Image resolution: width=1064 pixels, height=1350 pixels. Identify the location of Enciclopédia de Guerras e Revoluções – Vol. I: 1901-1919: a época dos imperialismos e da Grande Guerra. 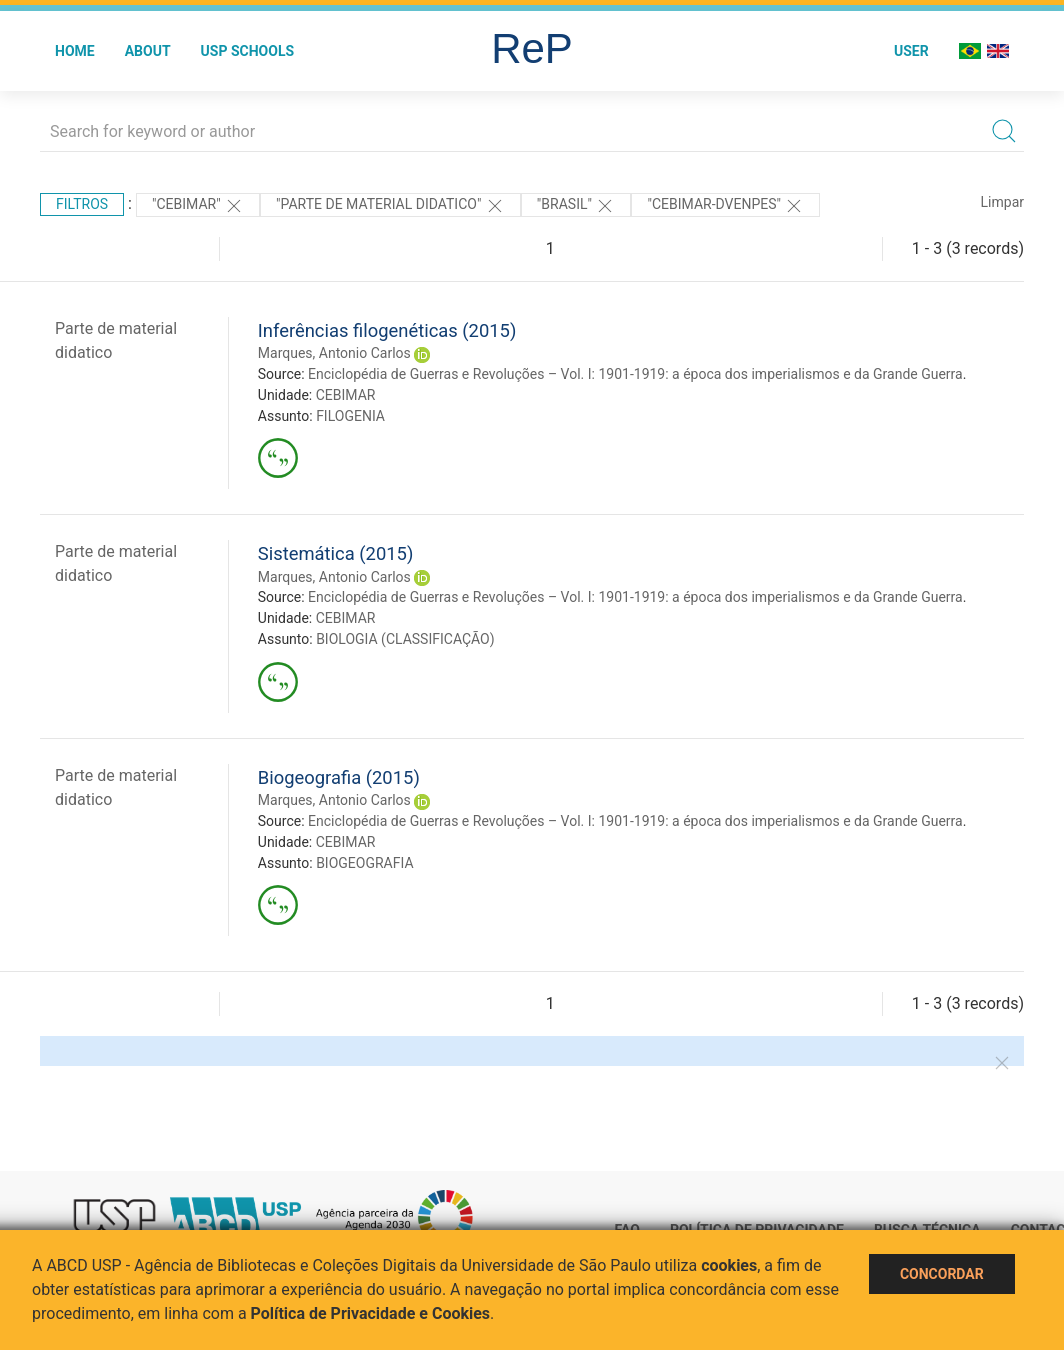
(635, 374).